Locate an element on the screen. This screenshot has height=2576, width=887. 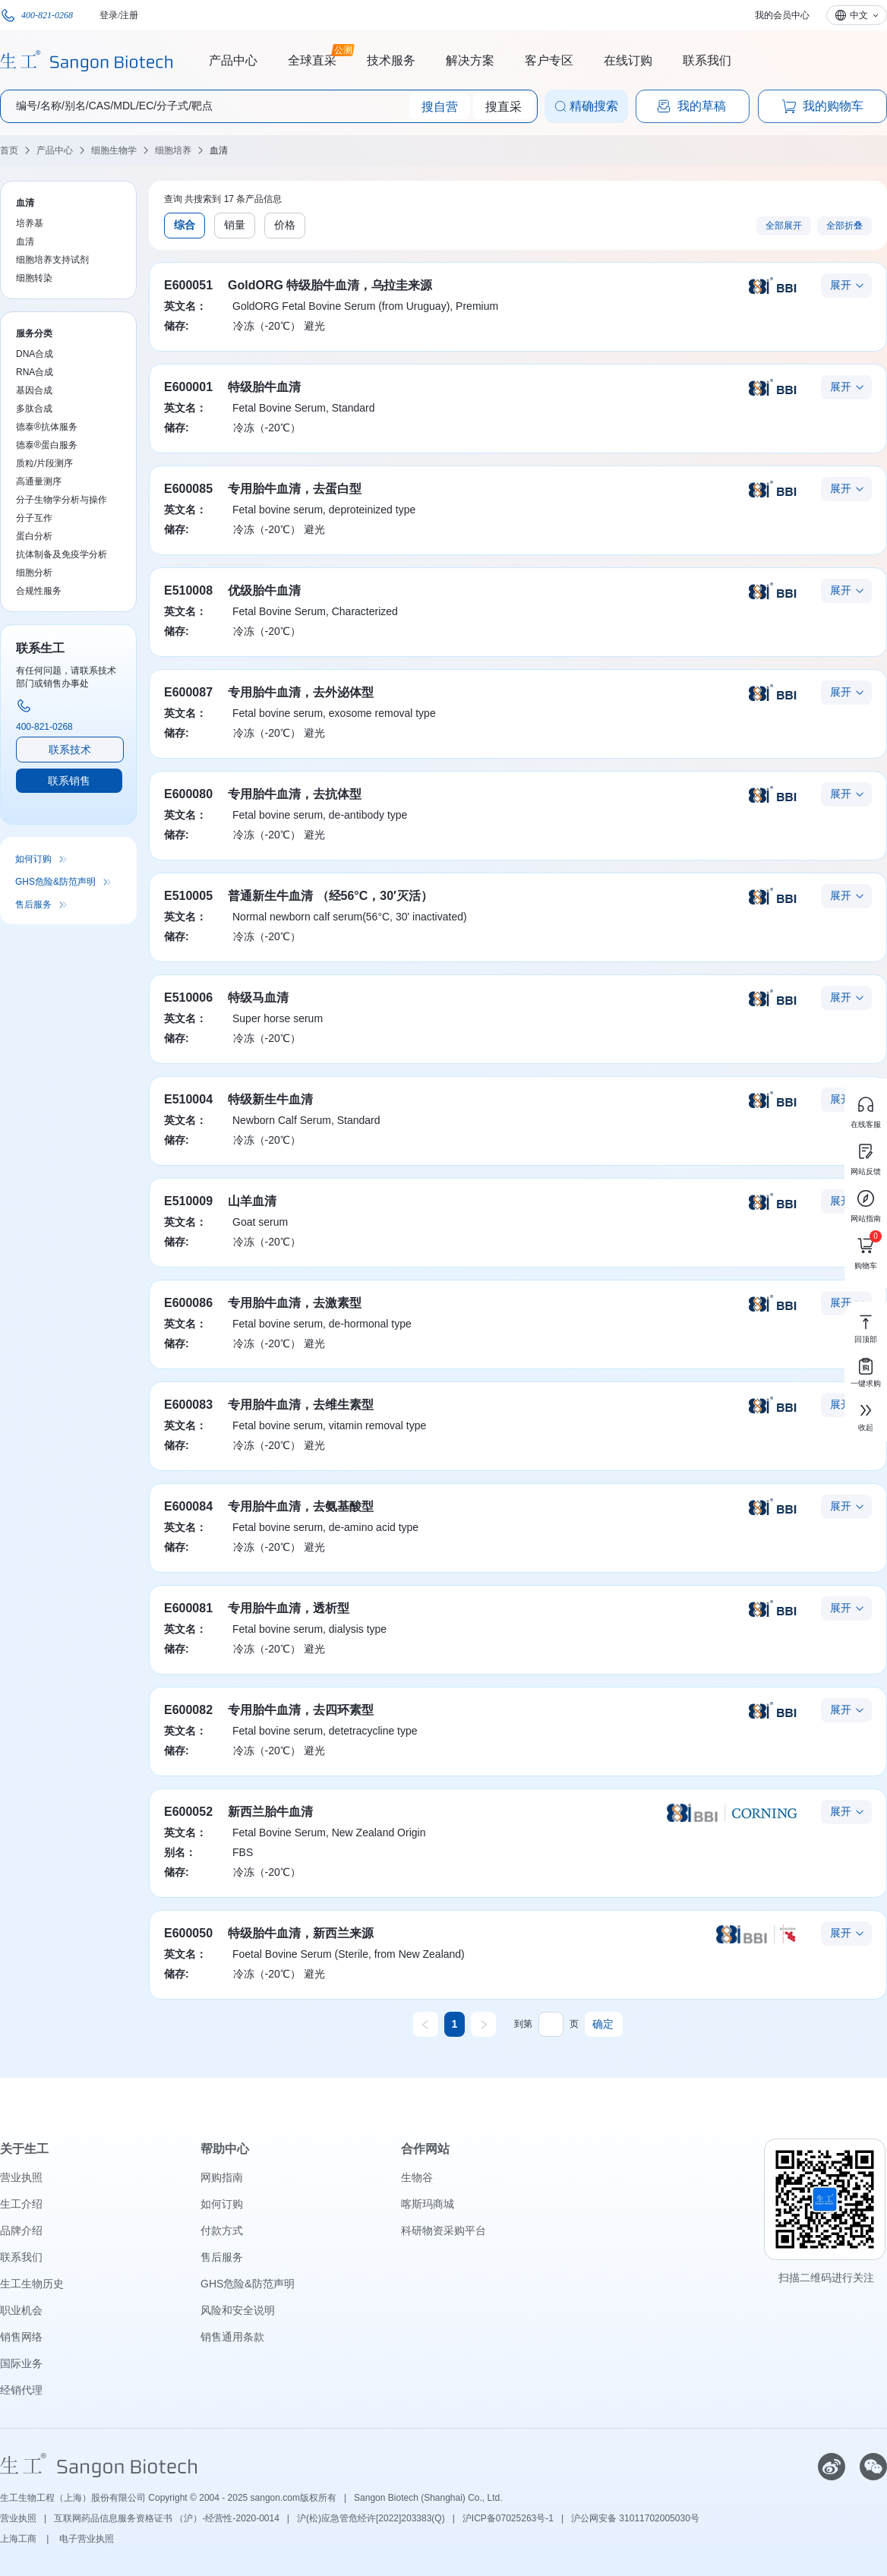
专用胎牛血清，去四环素型 is located at coordinates (301, 1709).